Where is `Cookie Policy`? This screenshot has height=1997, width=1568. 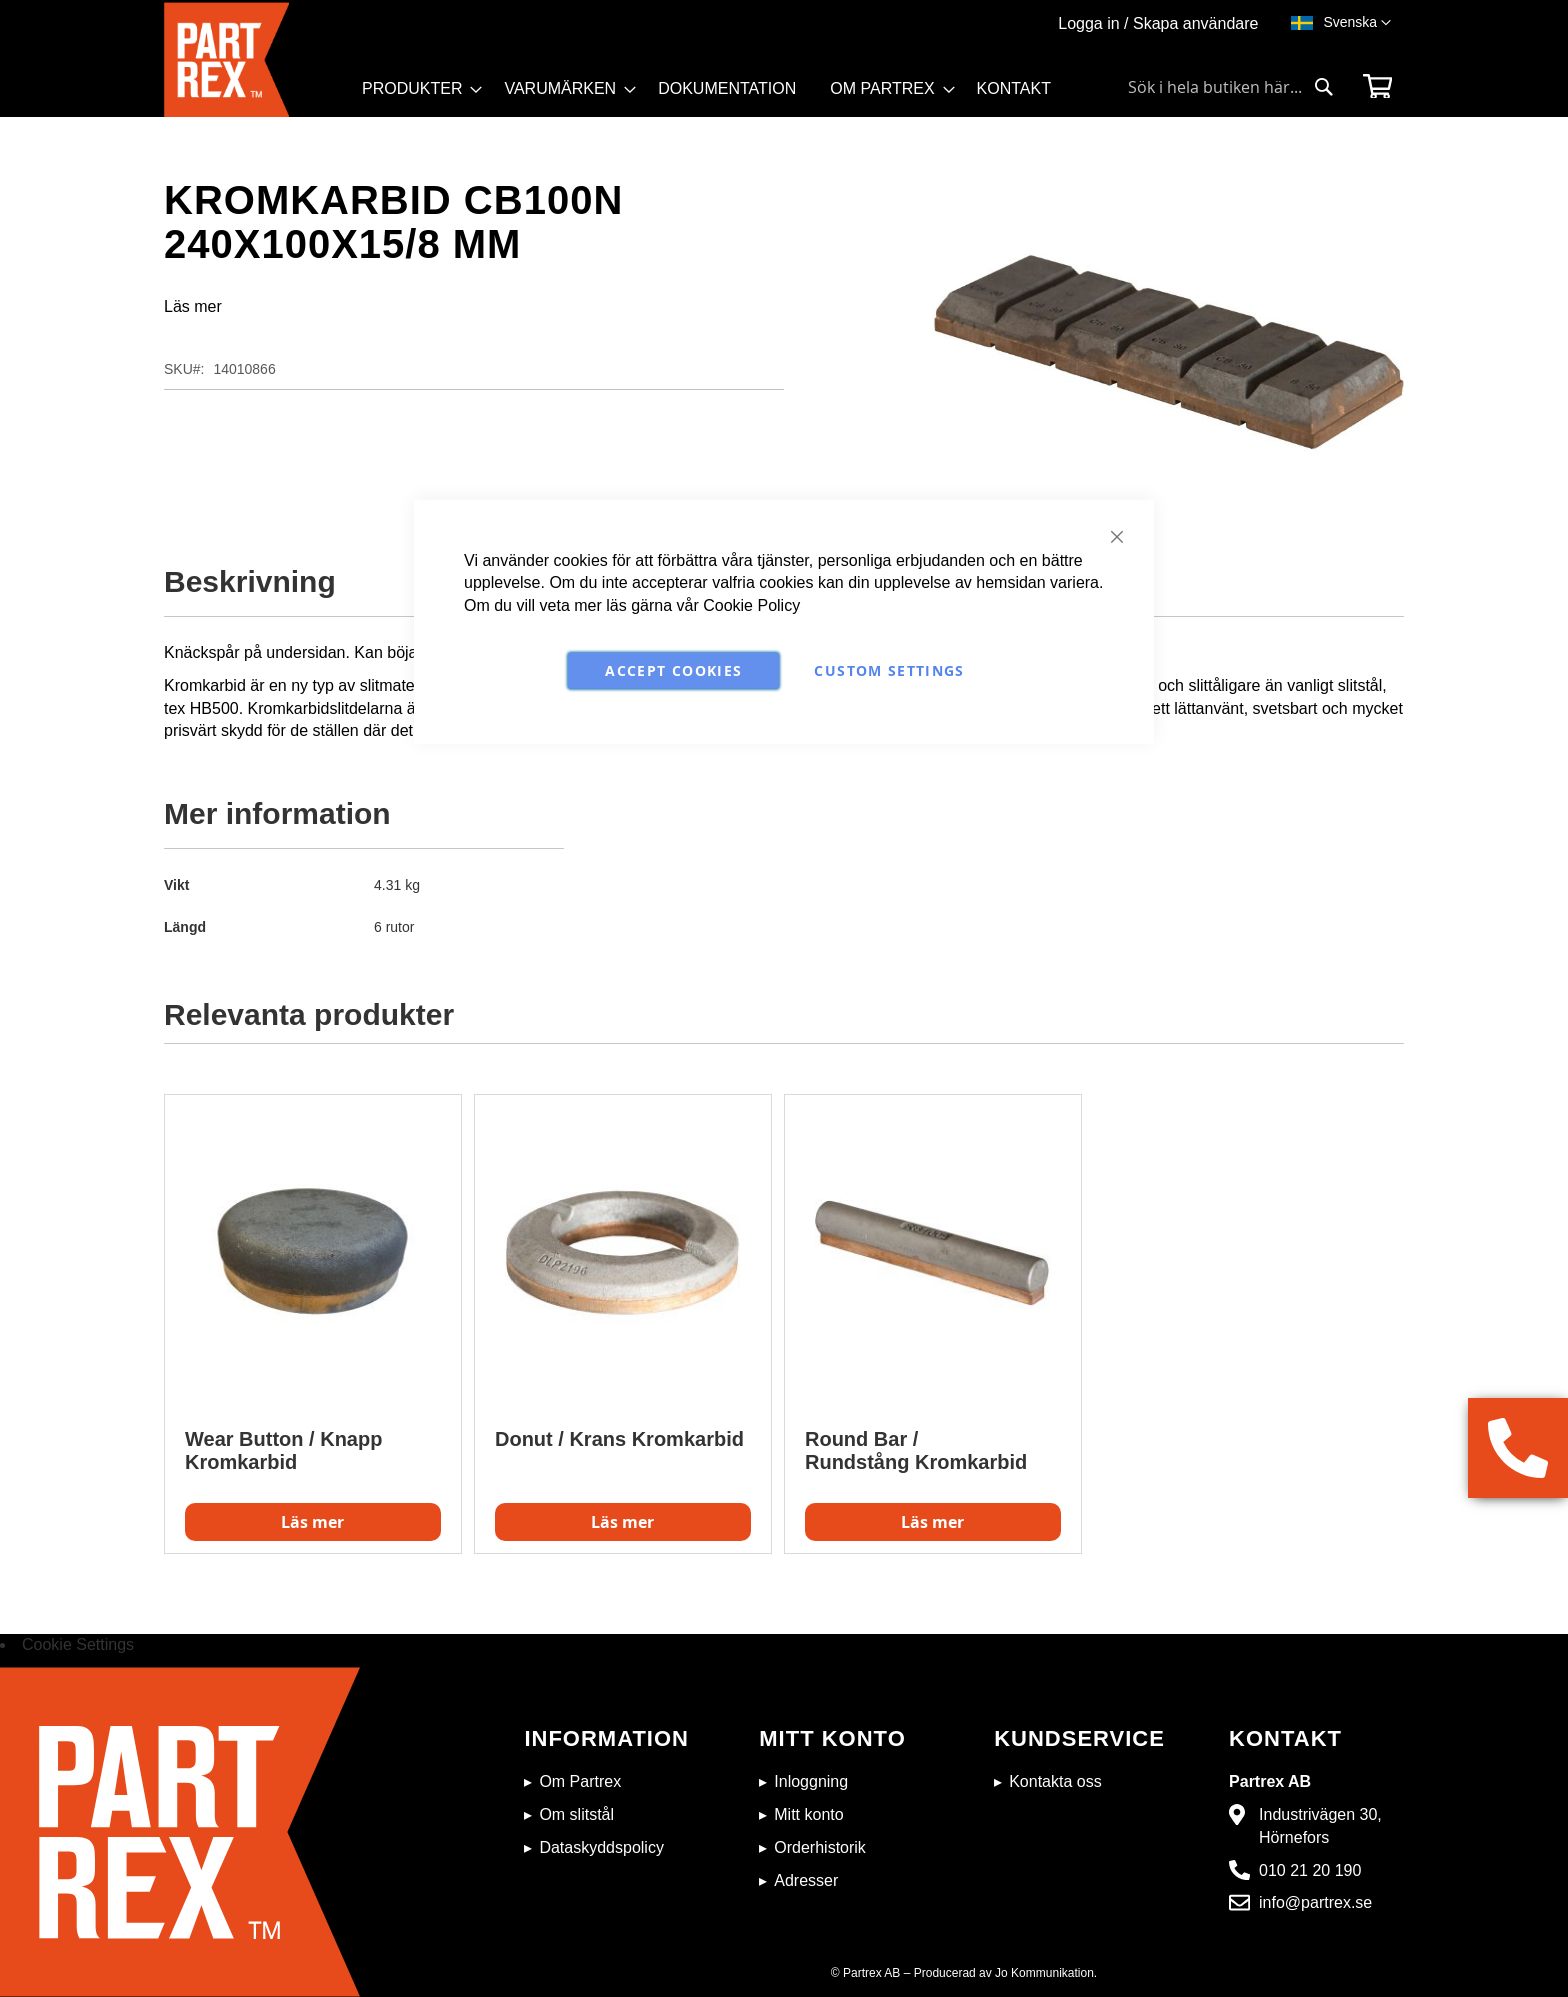
Cookie Policy is located at coordinates (751, 605).